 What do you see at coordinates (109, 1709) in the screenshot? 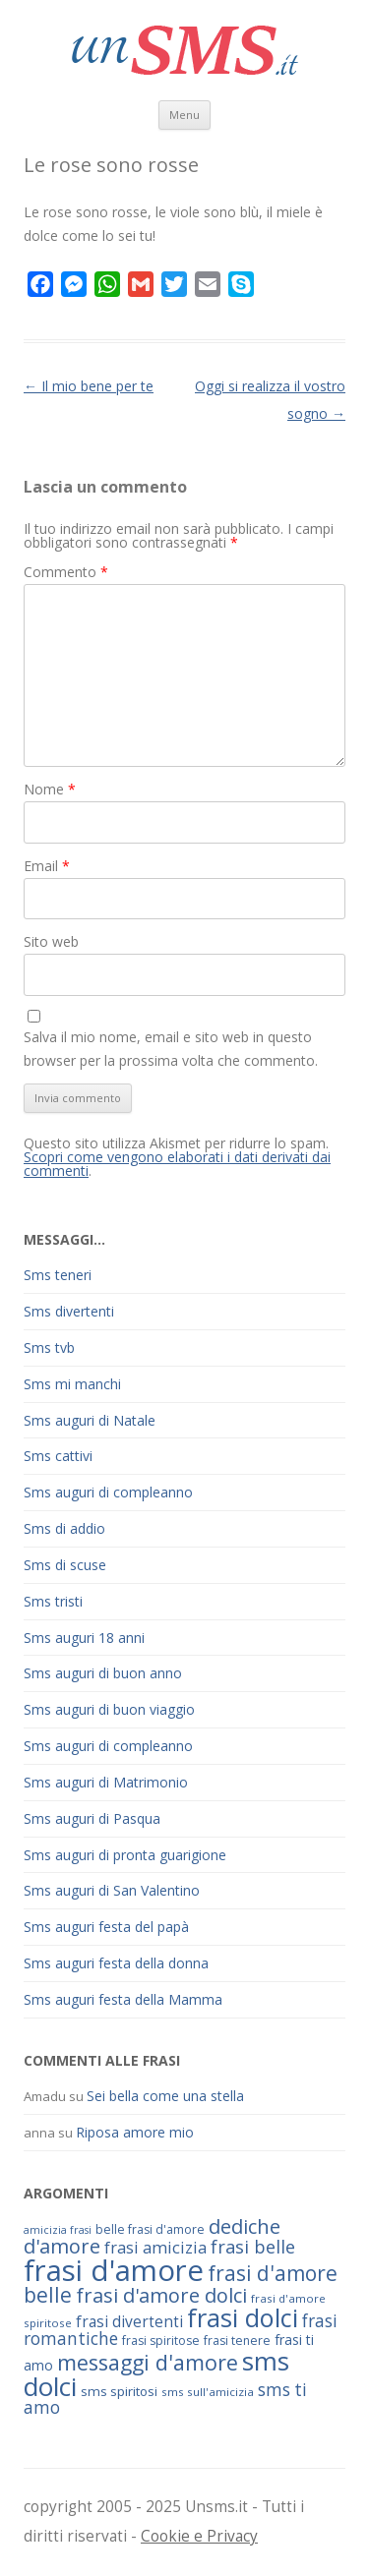
I see `Sms auguri di buon viaggio` at bounding box center [109, 1709].